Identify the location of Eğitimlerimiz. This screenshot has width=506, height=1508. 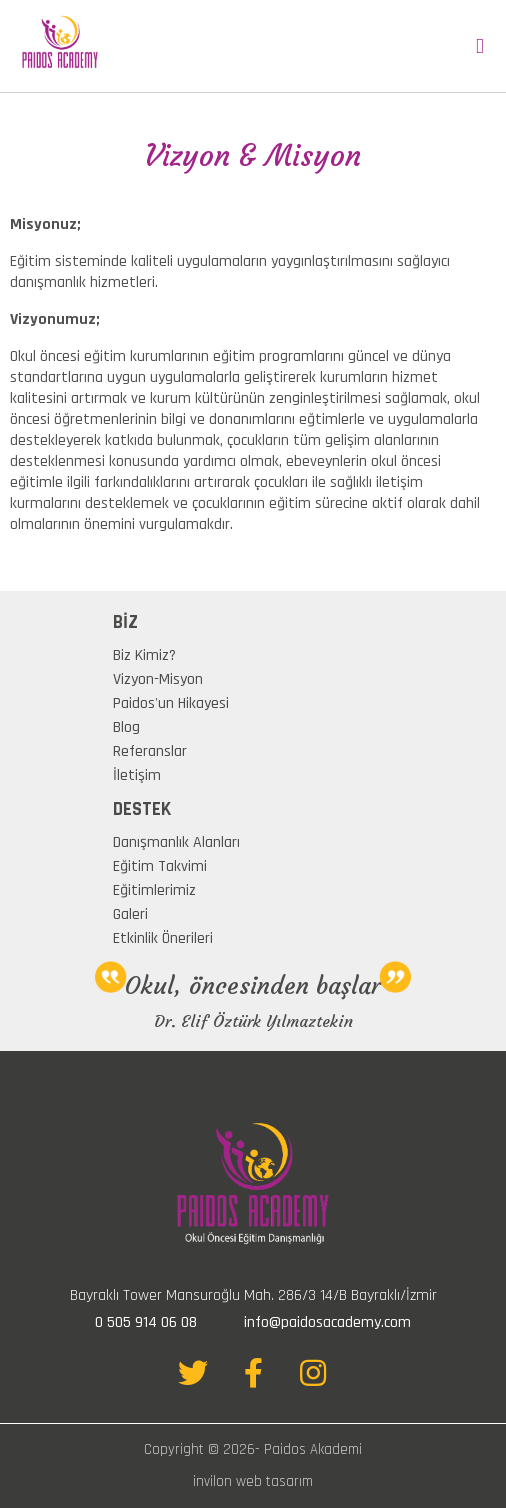
(154, 890).